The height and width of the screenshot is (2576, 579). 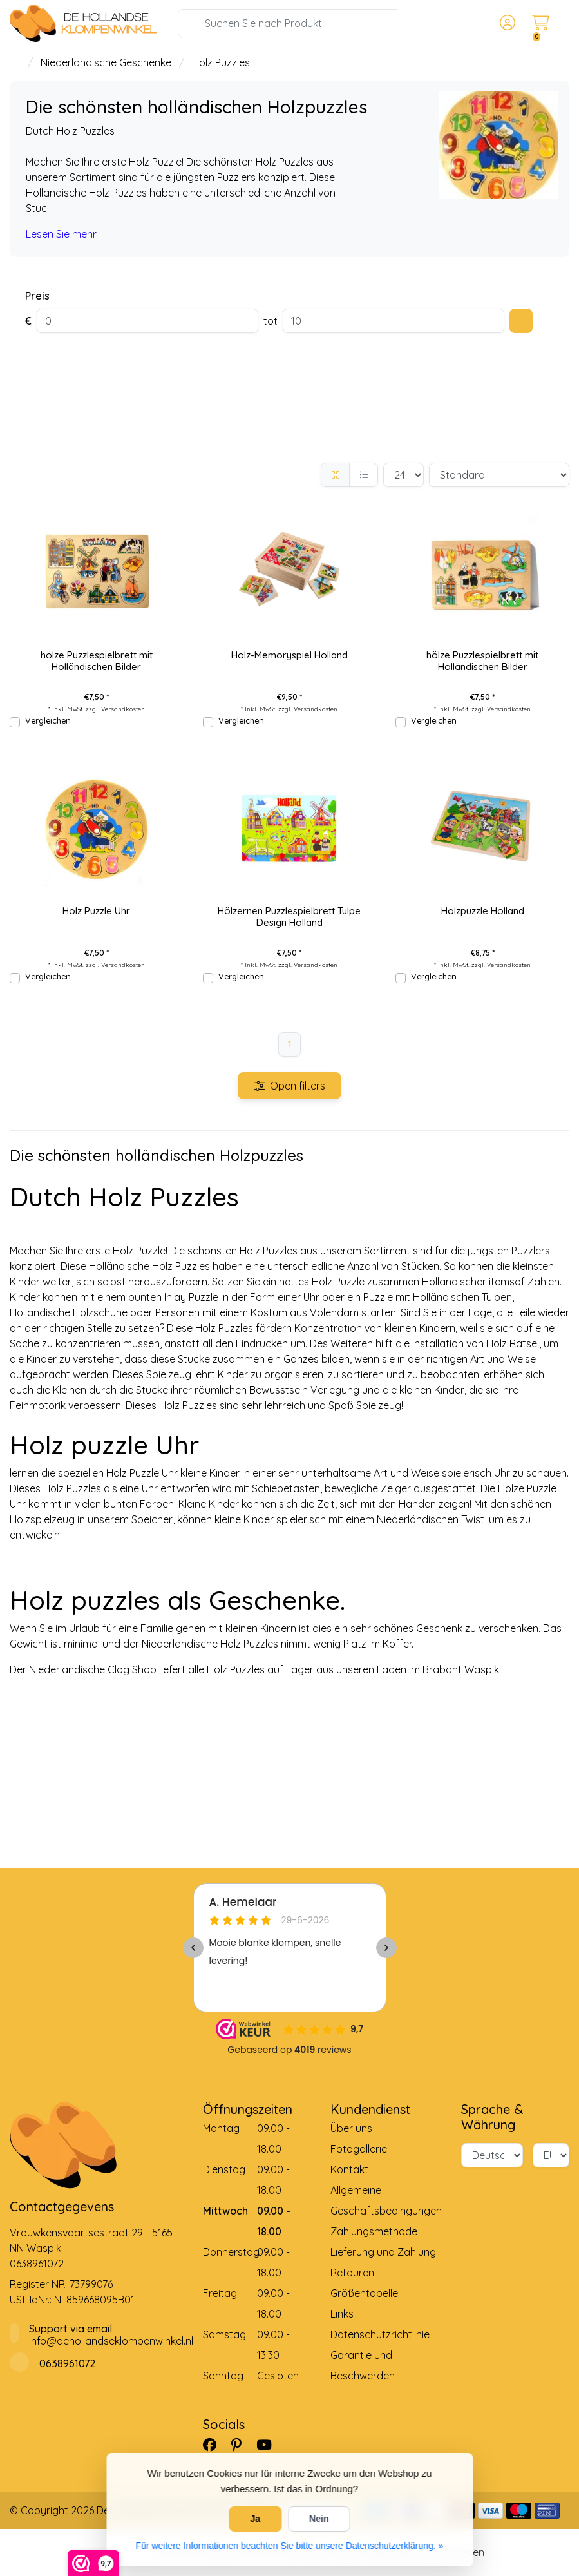 I want to click on Kontakt, so click(x=349, y=2169).